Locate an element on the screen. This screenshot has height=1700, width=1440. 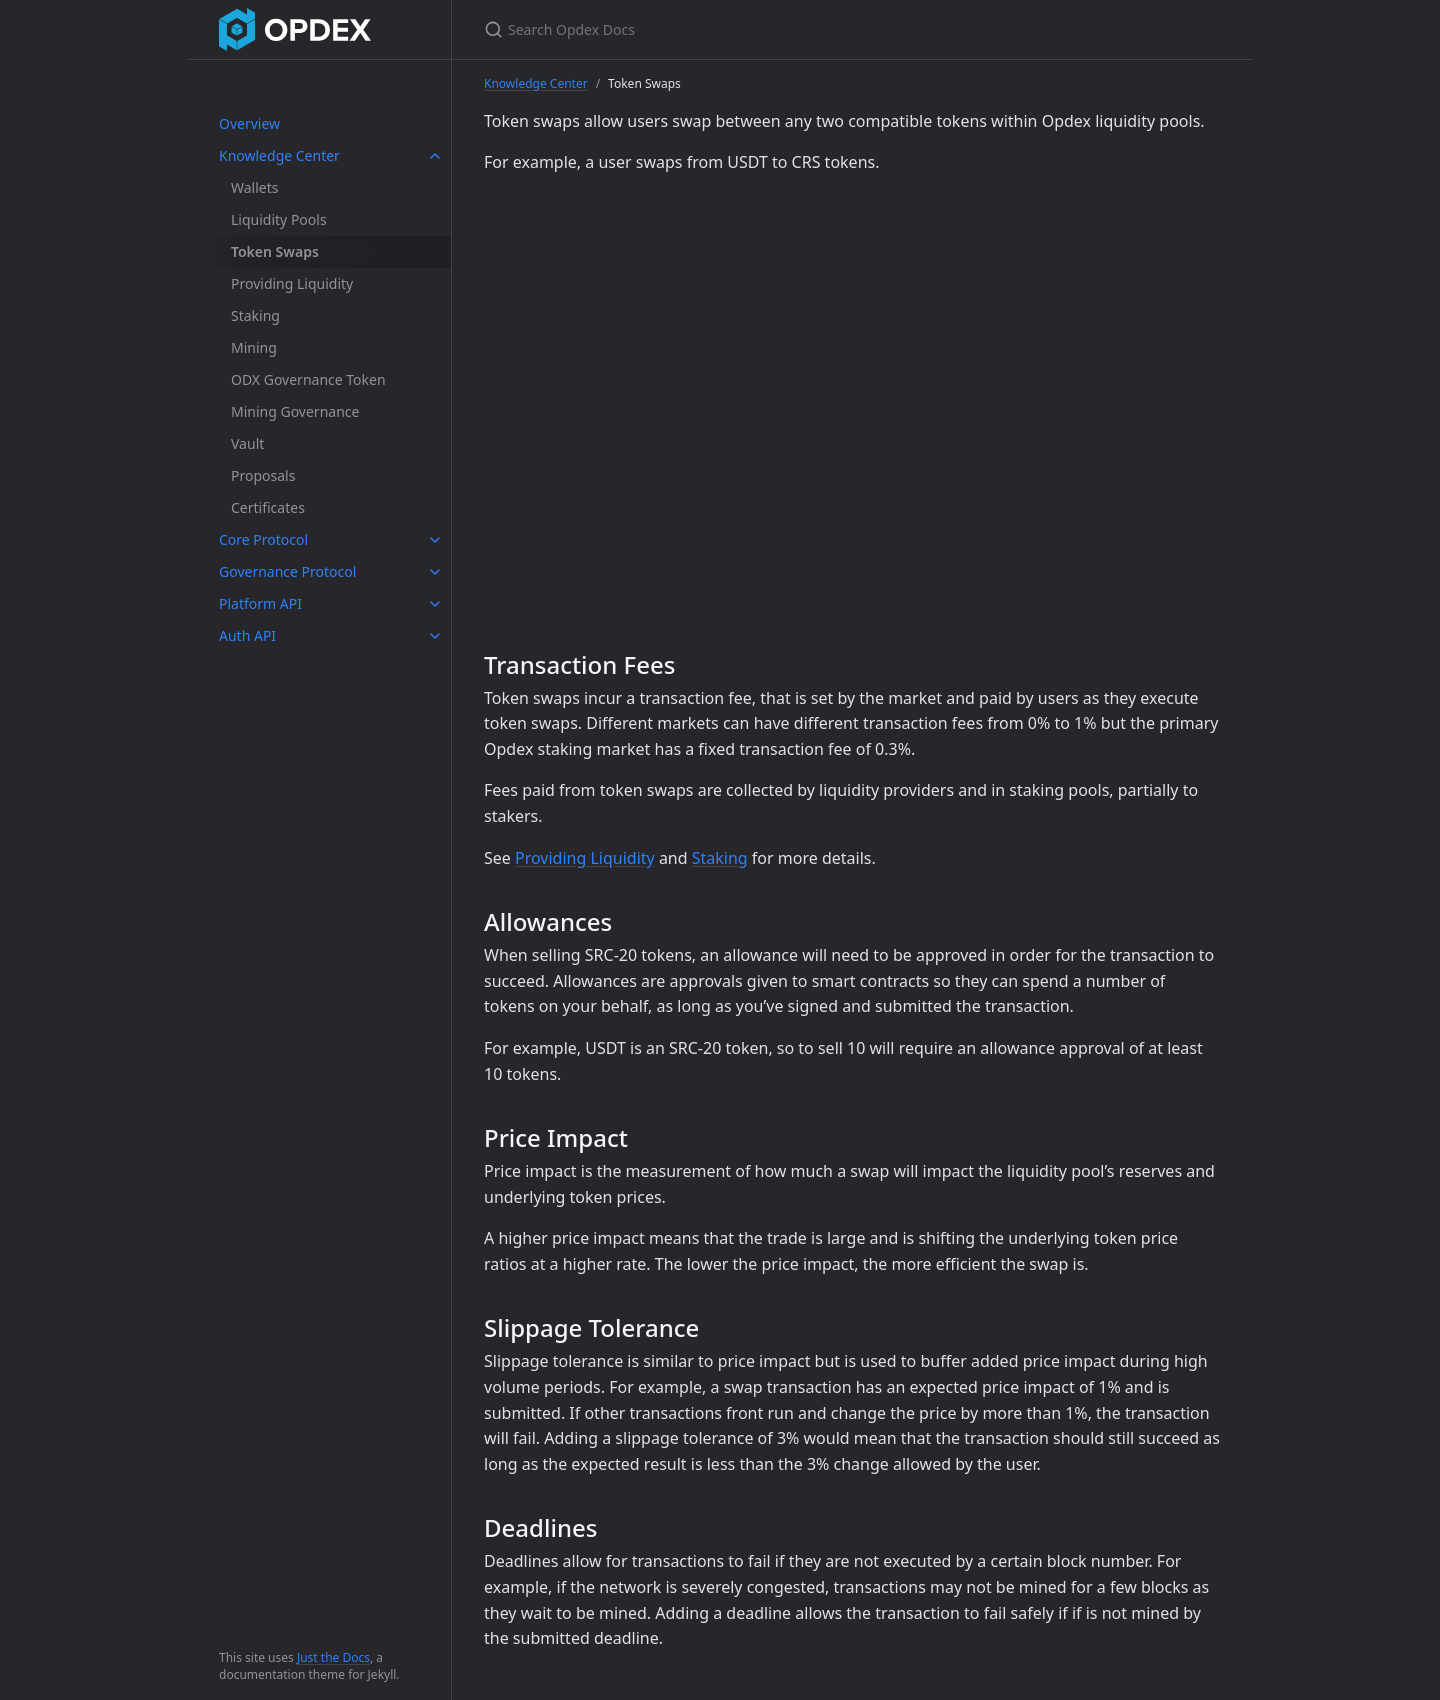
[toggle links in Auth API category] is located at coordinates (435, 636).